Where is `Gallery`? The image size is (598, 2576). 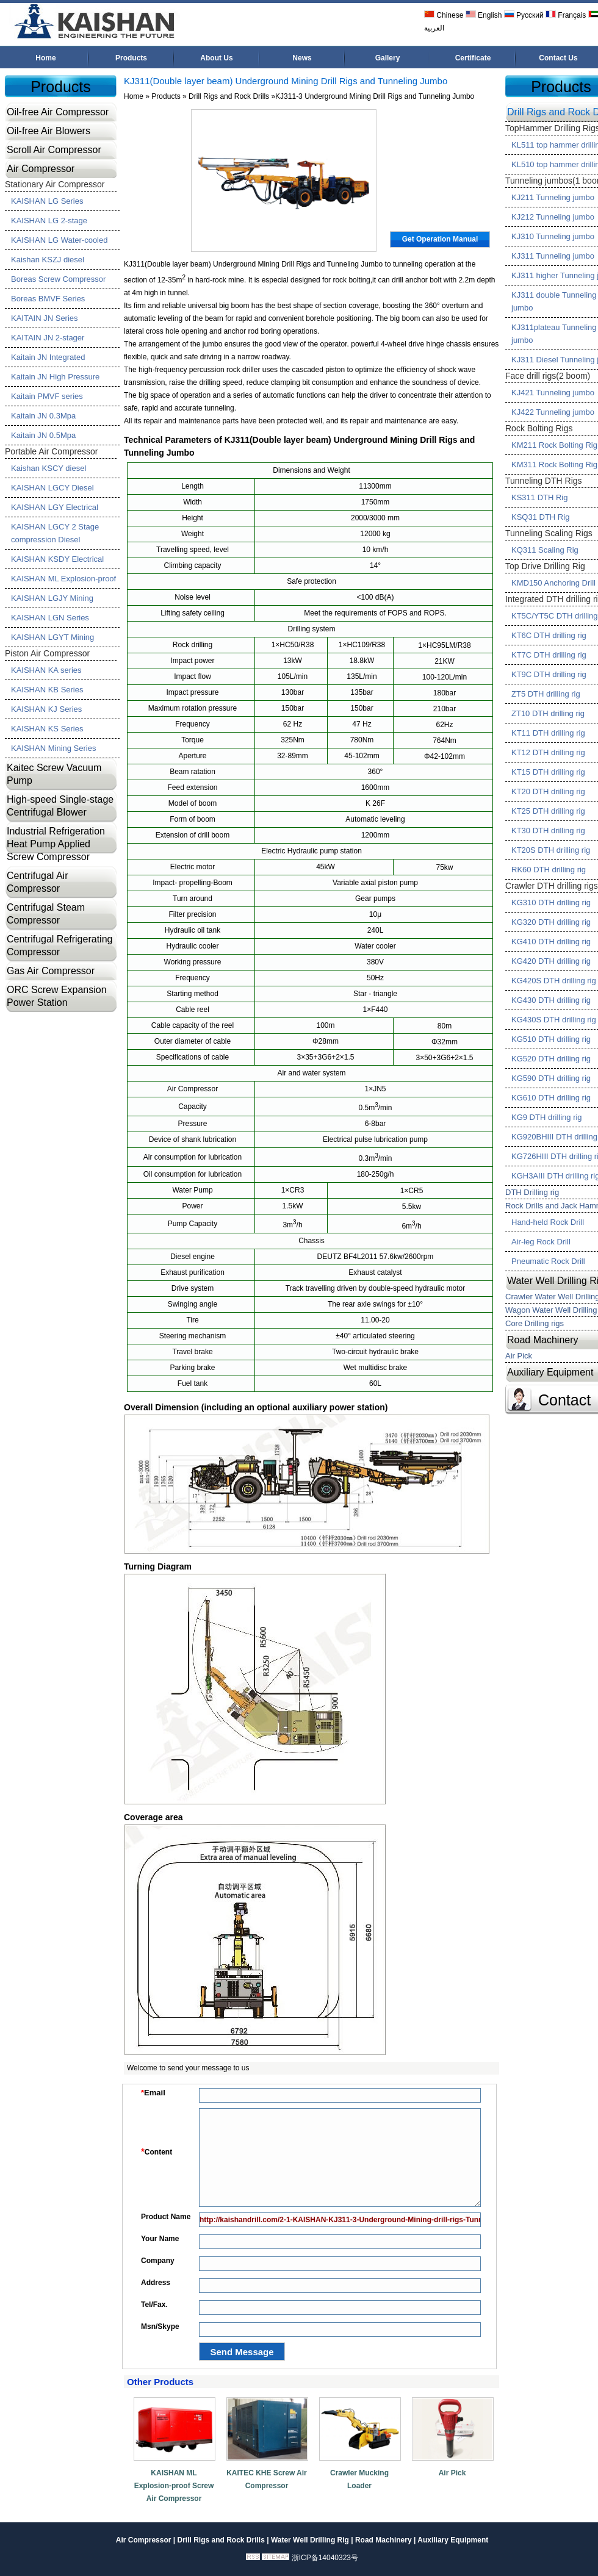
Gallery is located at coordinates (387, 58).